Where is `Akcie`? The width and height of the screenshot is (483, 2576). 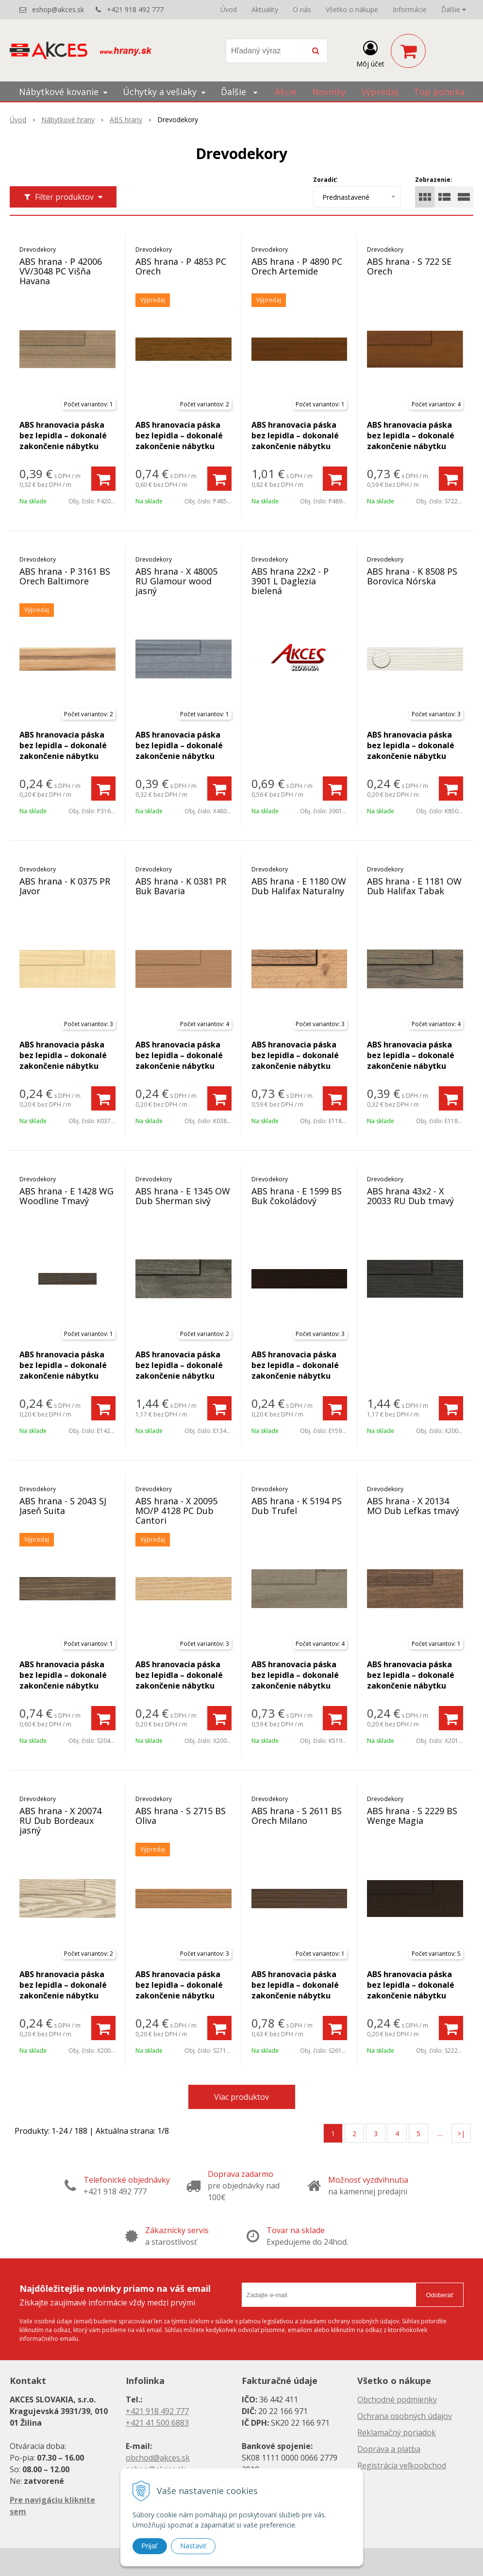 Akcie is located at coordinates (286, 91).